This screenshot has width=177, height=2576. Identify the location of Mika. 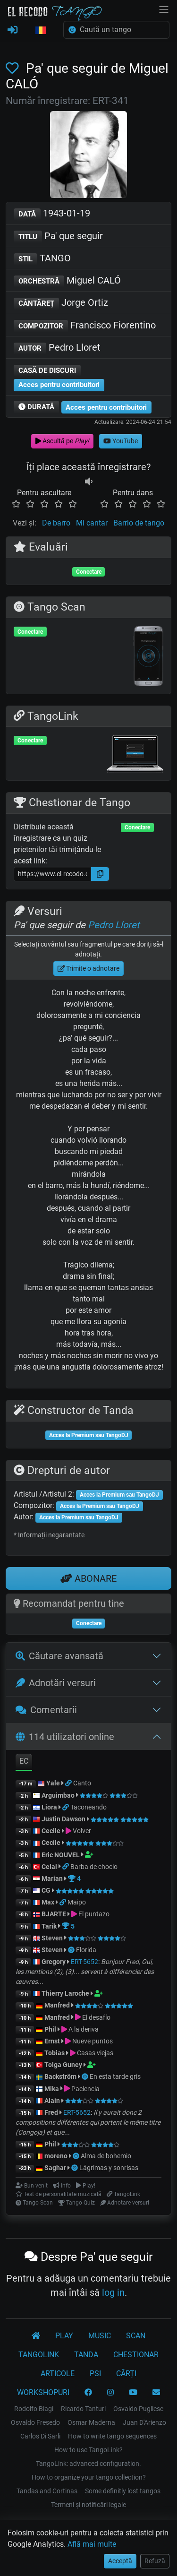
(51, 2089).